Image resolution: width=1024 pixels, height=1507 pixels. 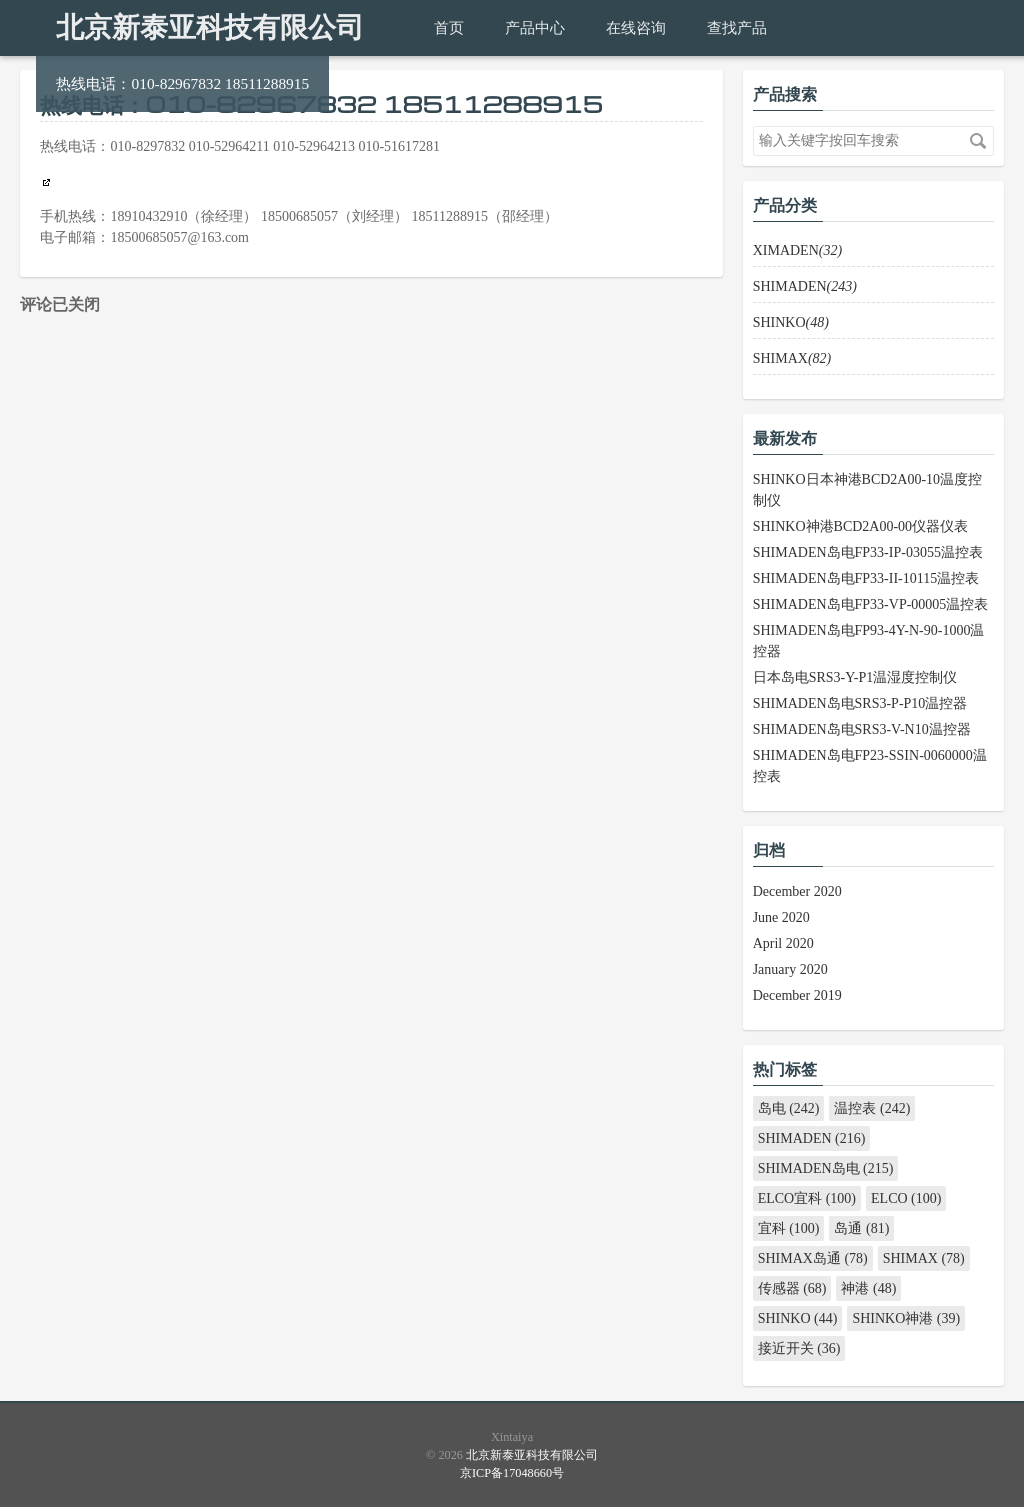 I want to click on SHIMADEN岛电SRS3-P-P10温控器, so click(x=860, y=703).